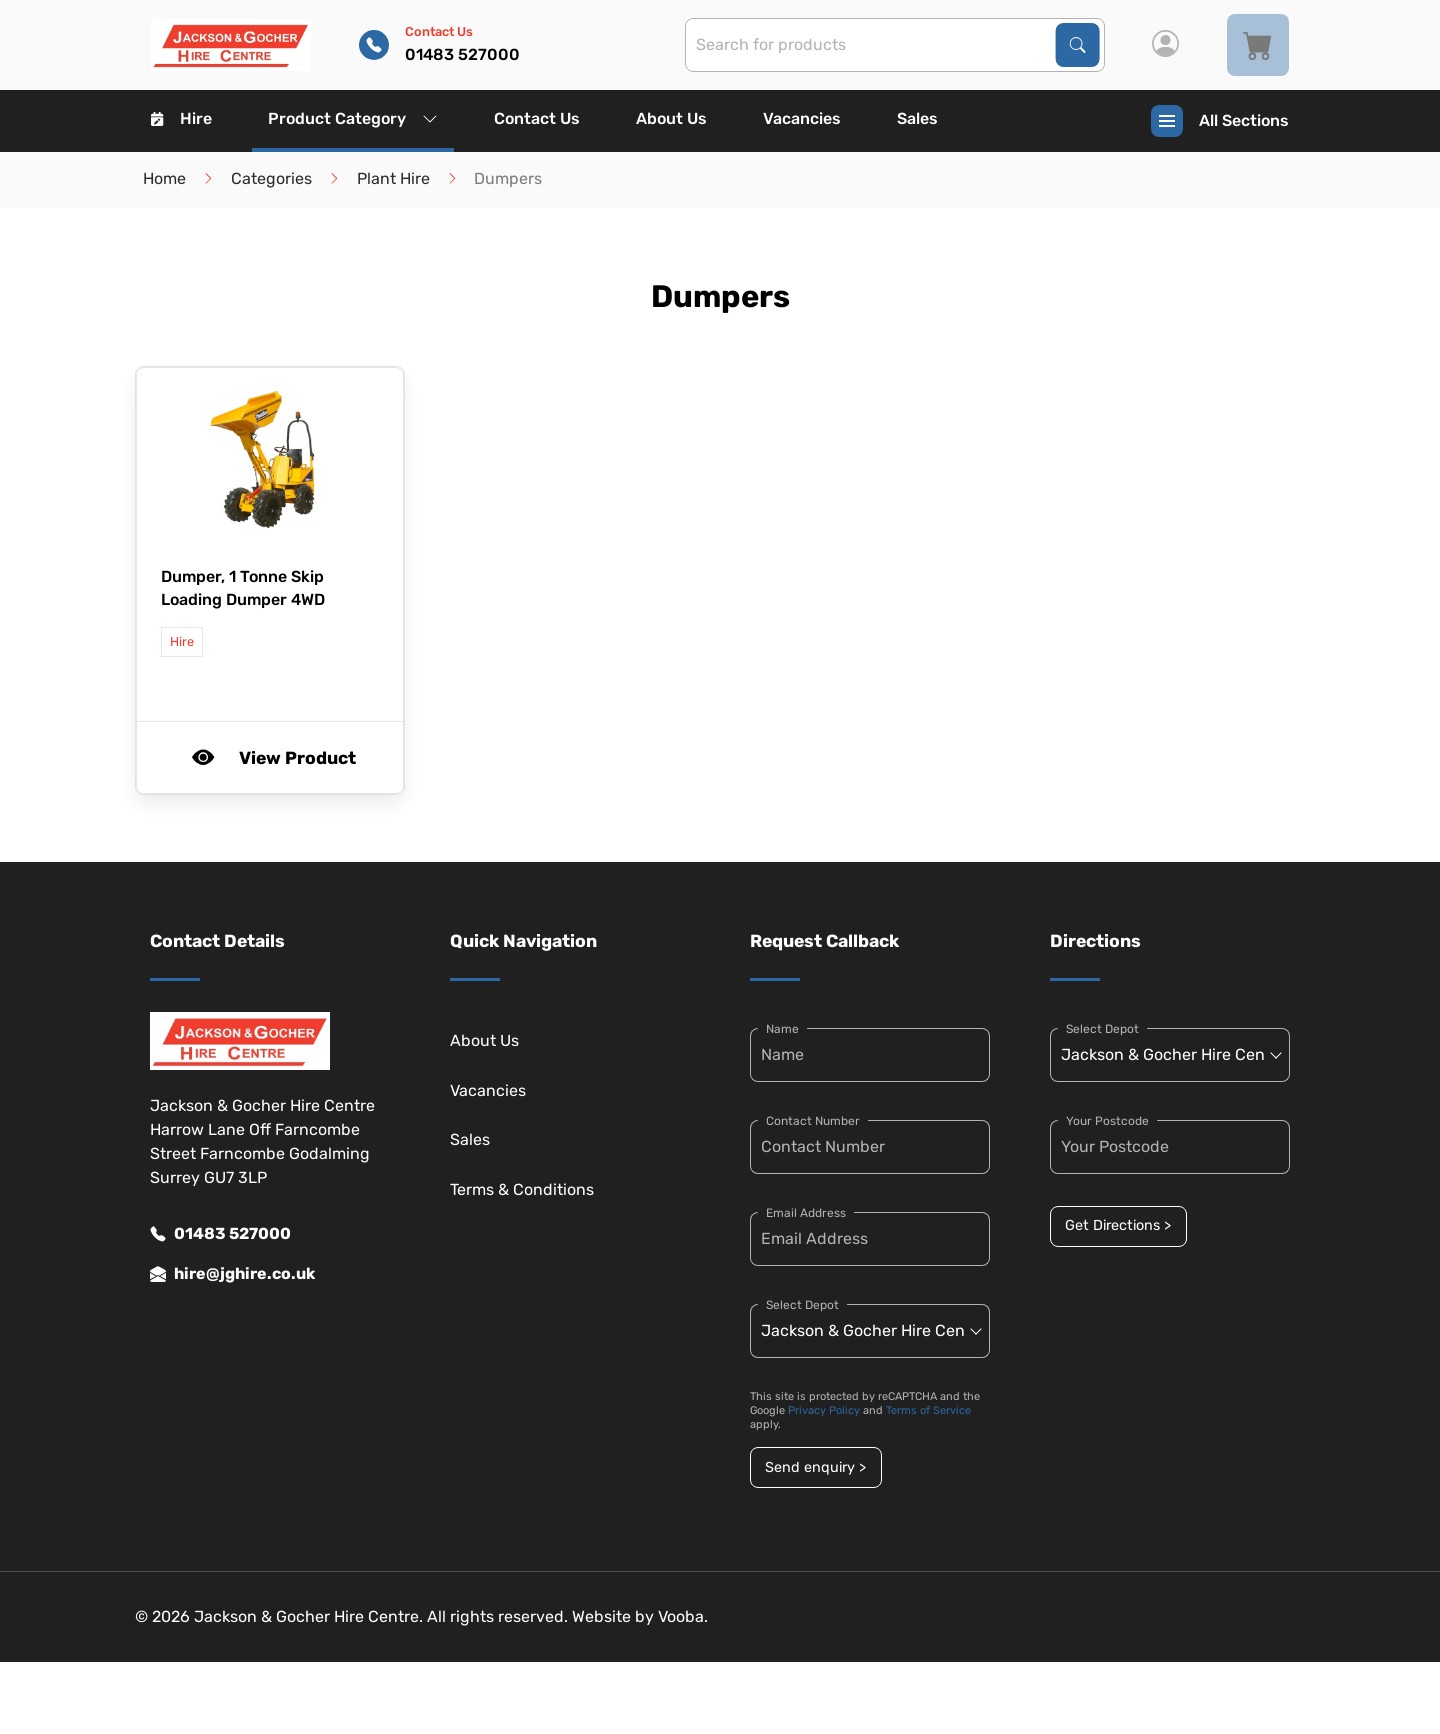 This screenshot has height=1734, width=1440. Describe the element at coordinates (537, 118) in the screenshot. I see `Contact Us` at that location.